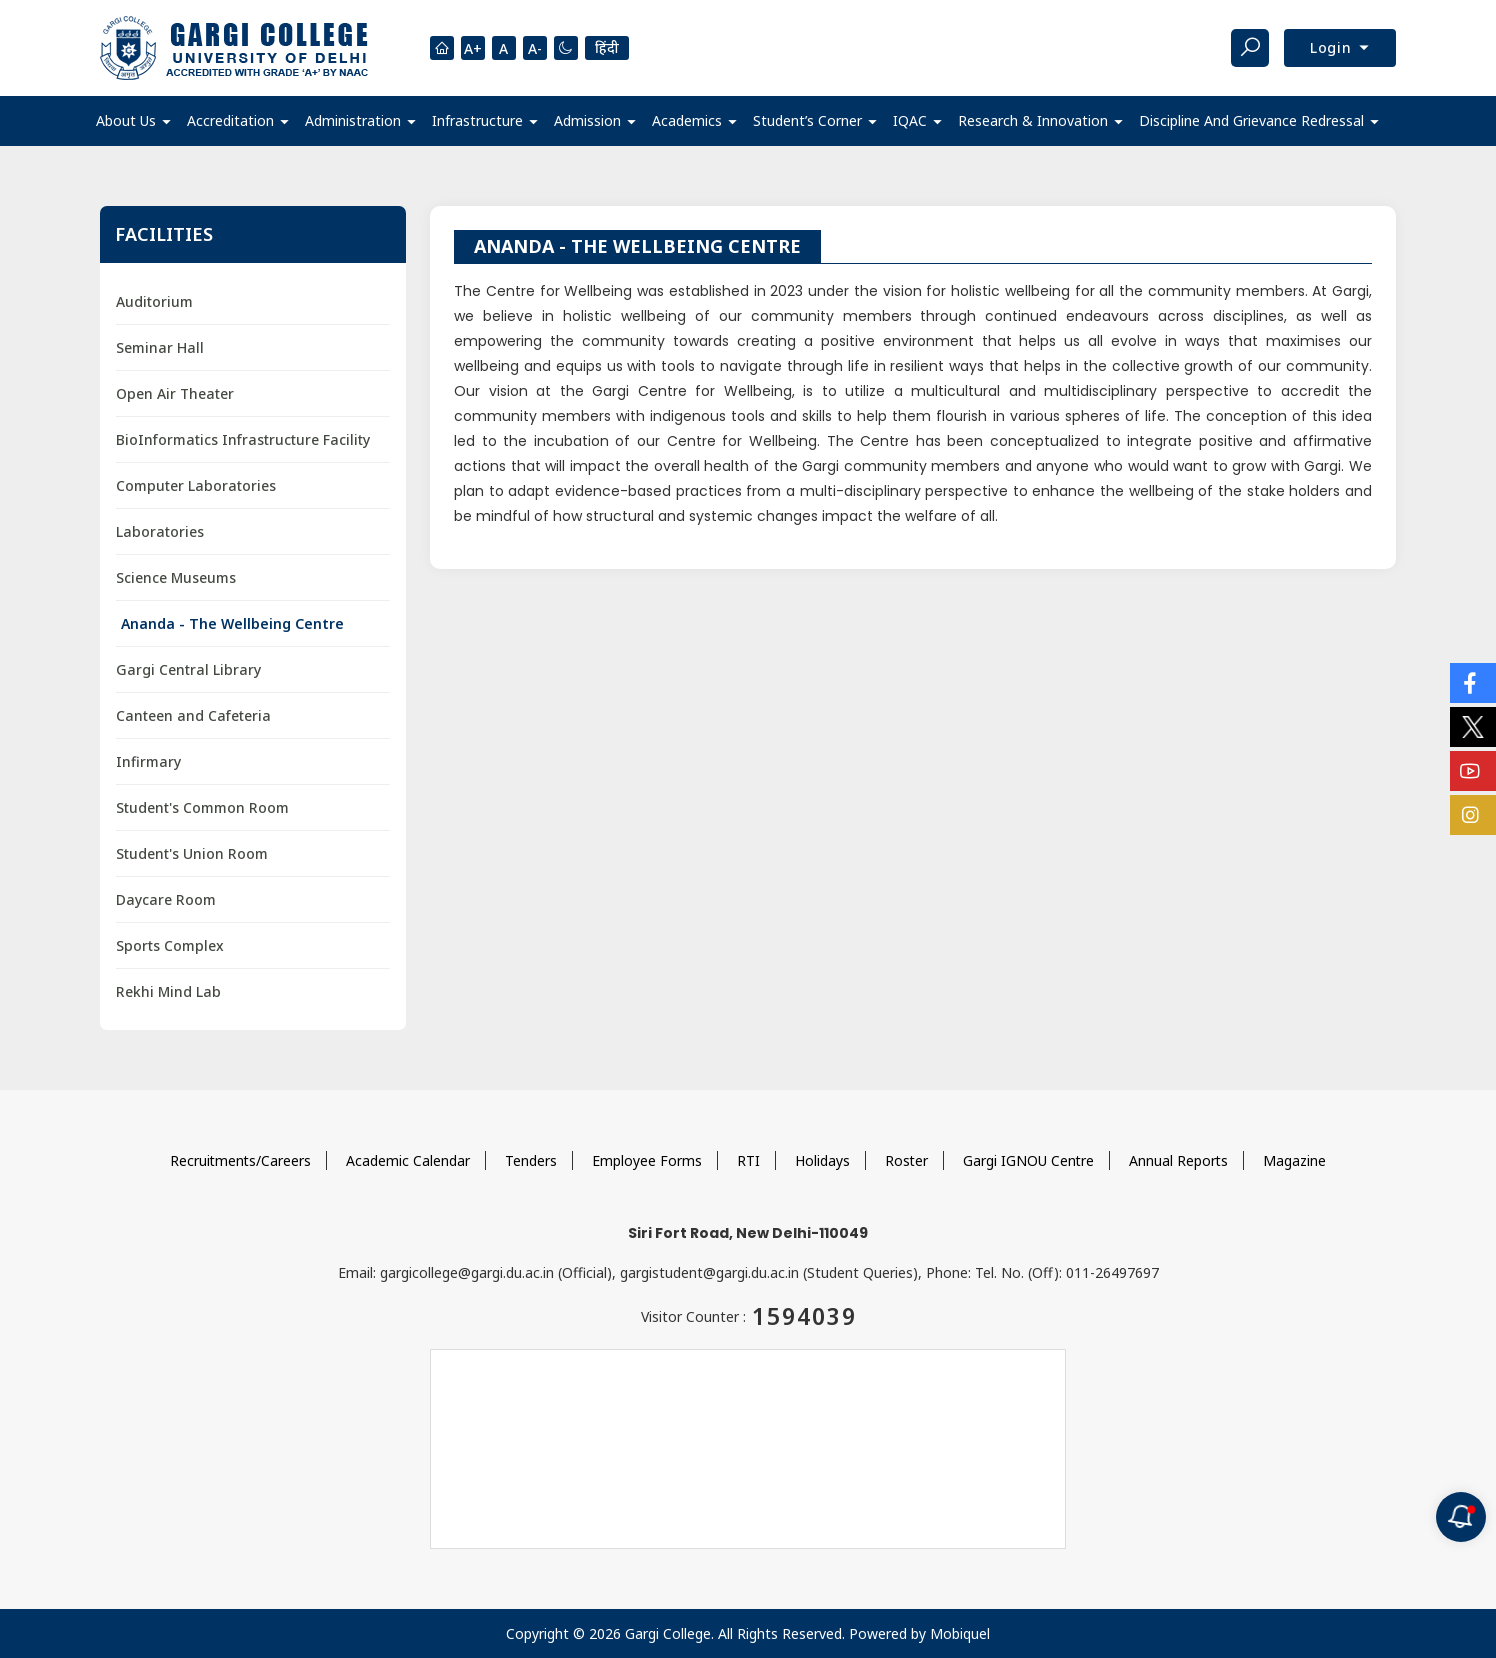 The height and width of the screenshot is (1658, 1496). I want to click on Ananda - The Wellbeing Centre, so click(232, 623).